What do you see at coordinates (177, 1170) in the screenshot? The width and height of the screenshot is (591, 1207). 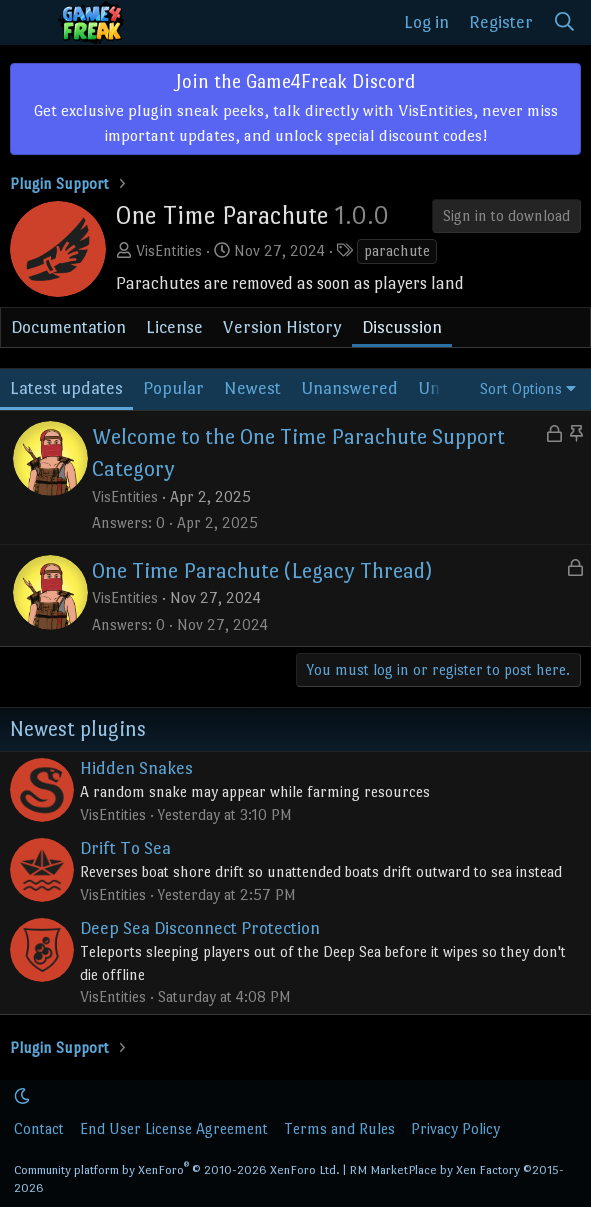 I see `Community platform by XenForo` at bounding box center [177, 1170].